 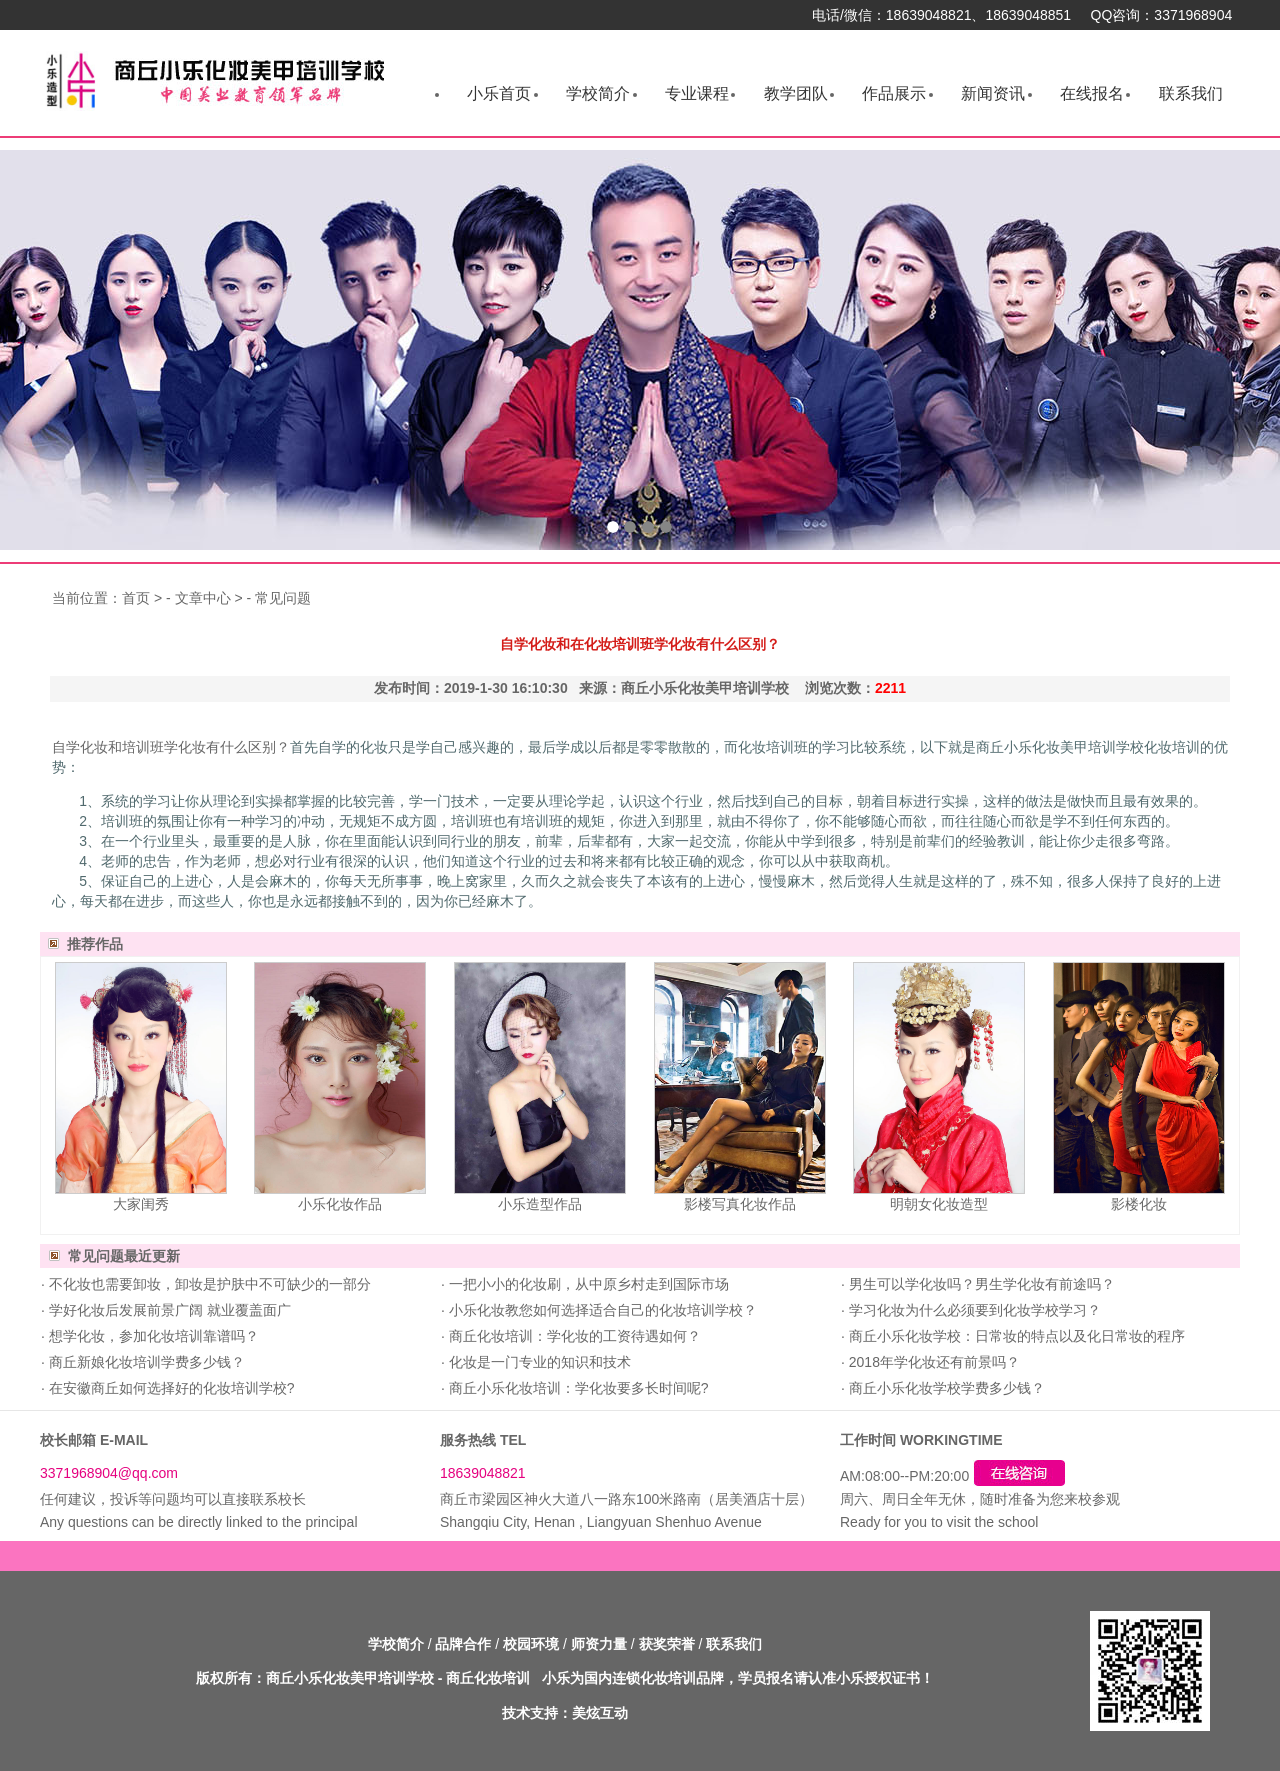 What do you see at coordinates (1015, 1336) in the screenshot?
I see `商丘小乐化妆学校：日常妆的特点以及化日常妆的程序` at bounding box center [1015, 1336].